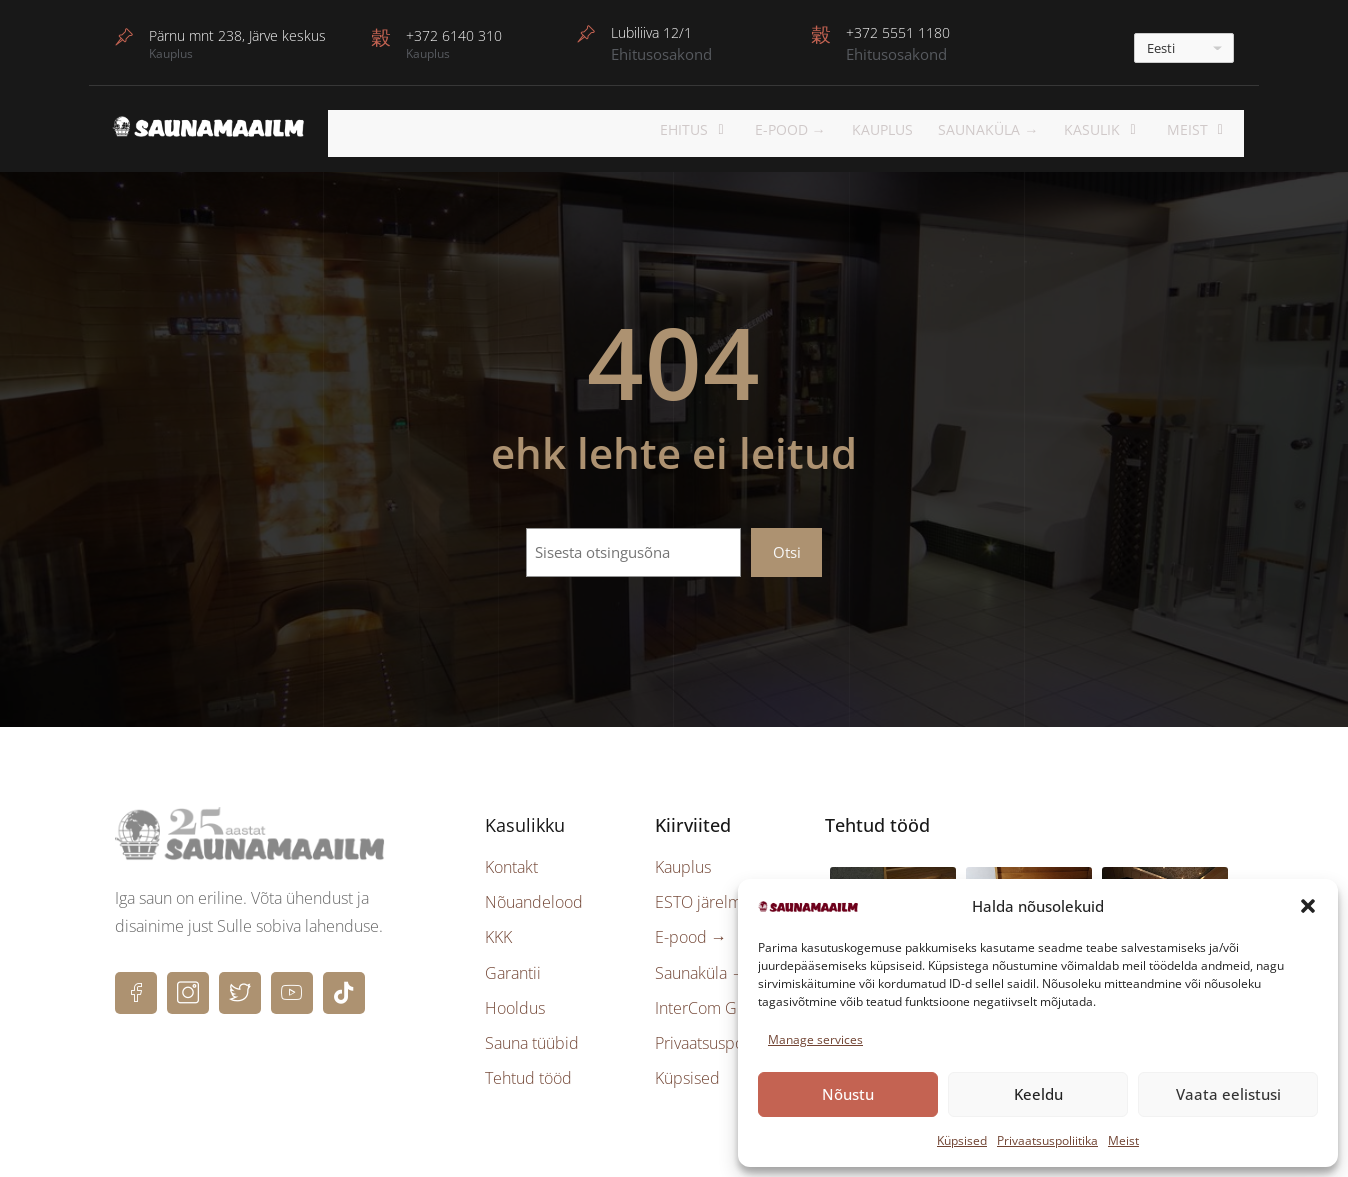  What do you see at coordinates (710, 896) in the screenshot?
I see `ESTO järelmaks` at bounding box center [710, 896].